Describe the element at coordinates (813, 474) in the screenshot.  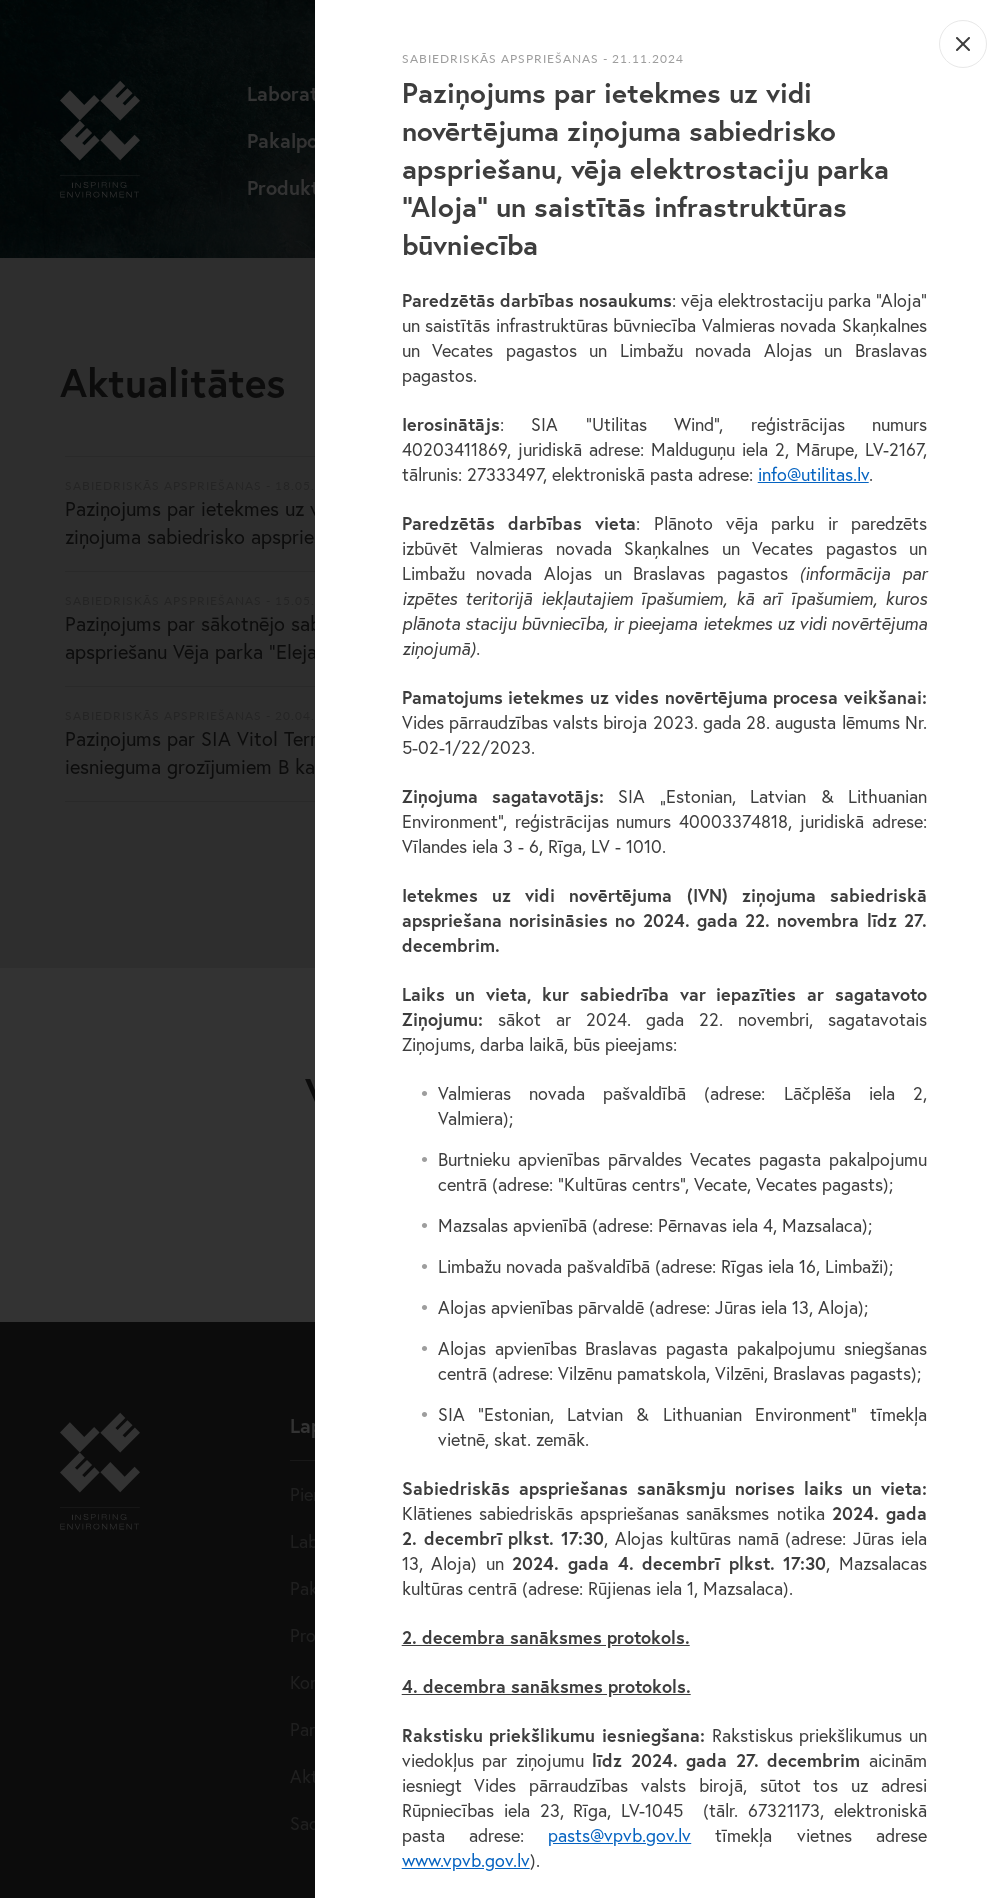
I see `info@utilitas.lv` at that location.